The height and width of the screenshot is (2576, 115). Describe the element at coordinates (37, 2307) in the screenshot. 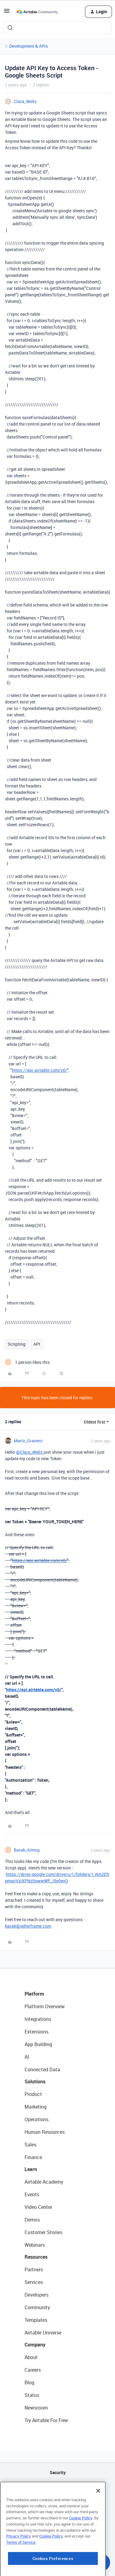

I see `Community` at that location.